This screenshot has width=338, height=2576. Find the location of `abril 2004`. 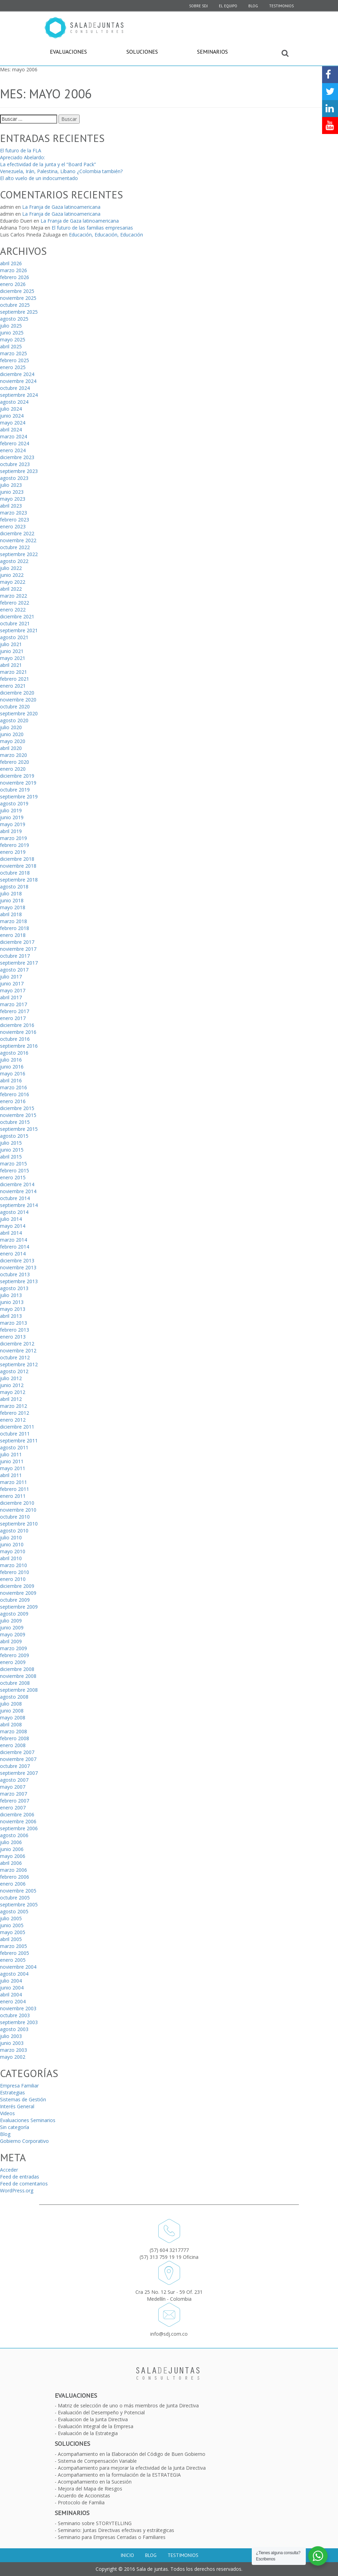

abril 2004 is located at coordinates (11, 1994).